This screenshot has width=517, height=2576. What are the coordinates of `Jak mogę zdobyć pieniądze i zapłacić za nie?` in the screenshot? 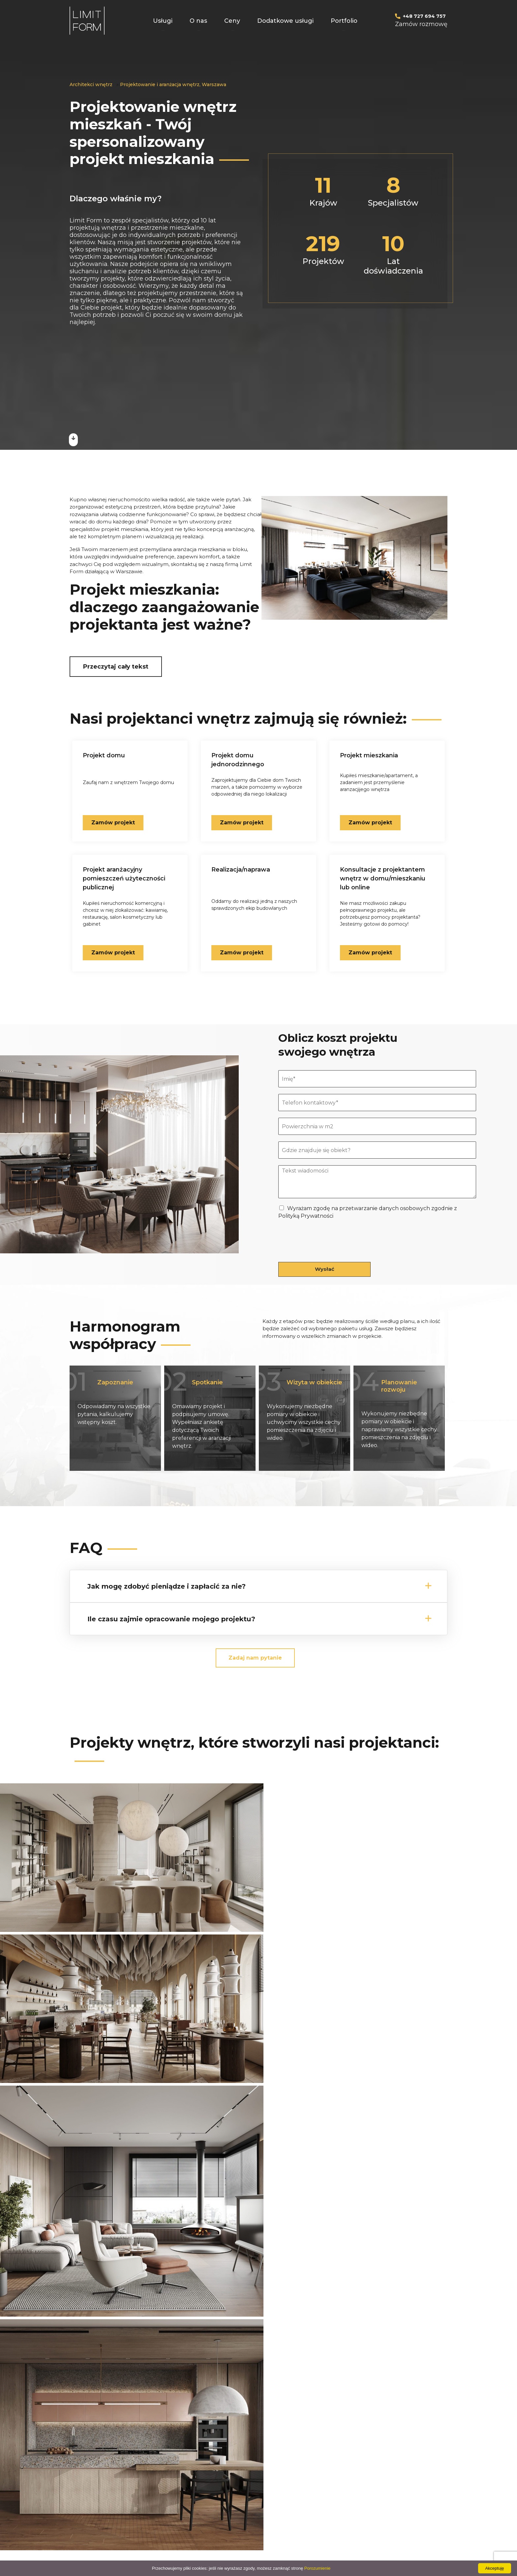 It's located at (166, 1585).